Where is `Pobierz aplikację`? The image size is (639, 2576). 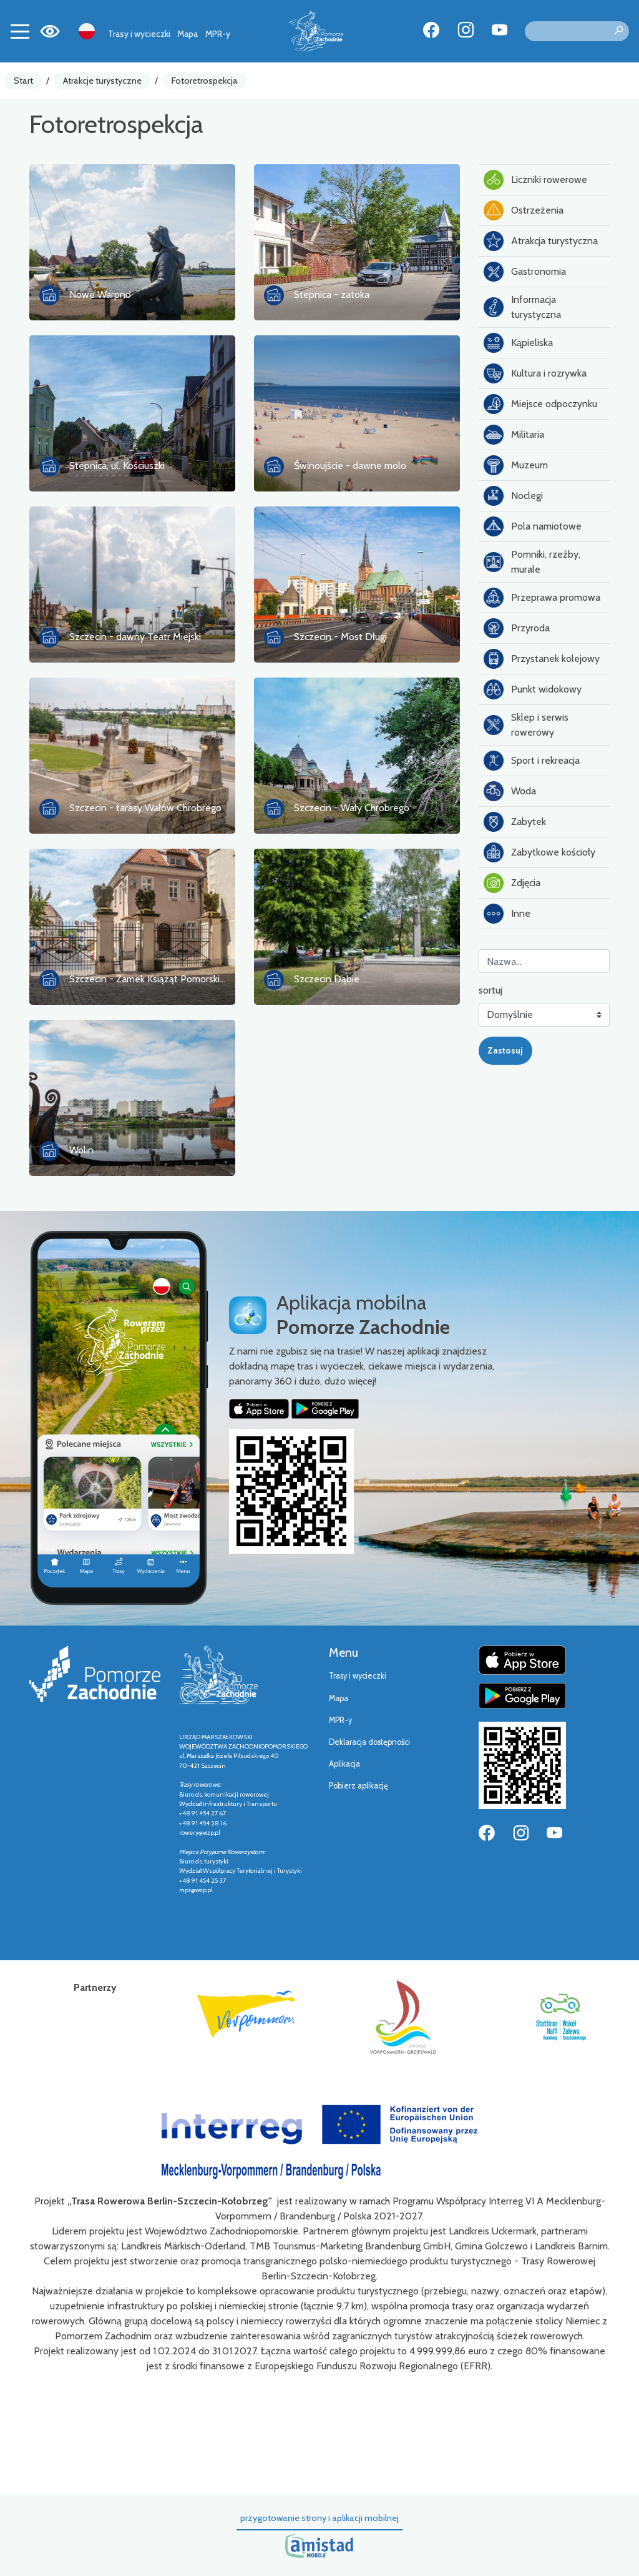
Pobierz aplikację is located at coordinates (358, 1785).